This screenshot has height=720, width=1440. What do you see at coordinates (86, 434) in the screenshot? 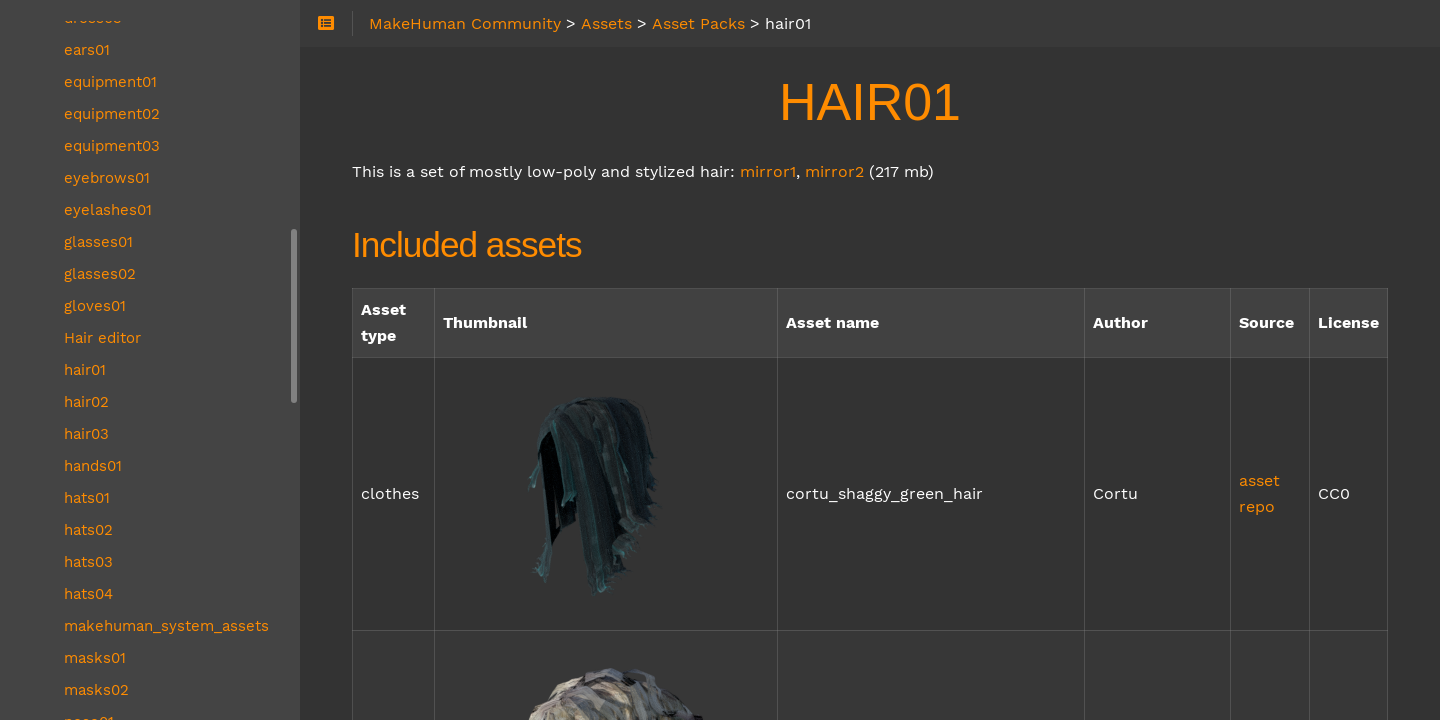
I see `hair03` at bounding box center [86, 434].